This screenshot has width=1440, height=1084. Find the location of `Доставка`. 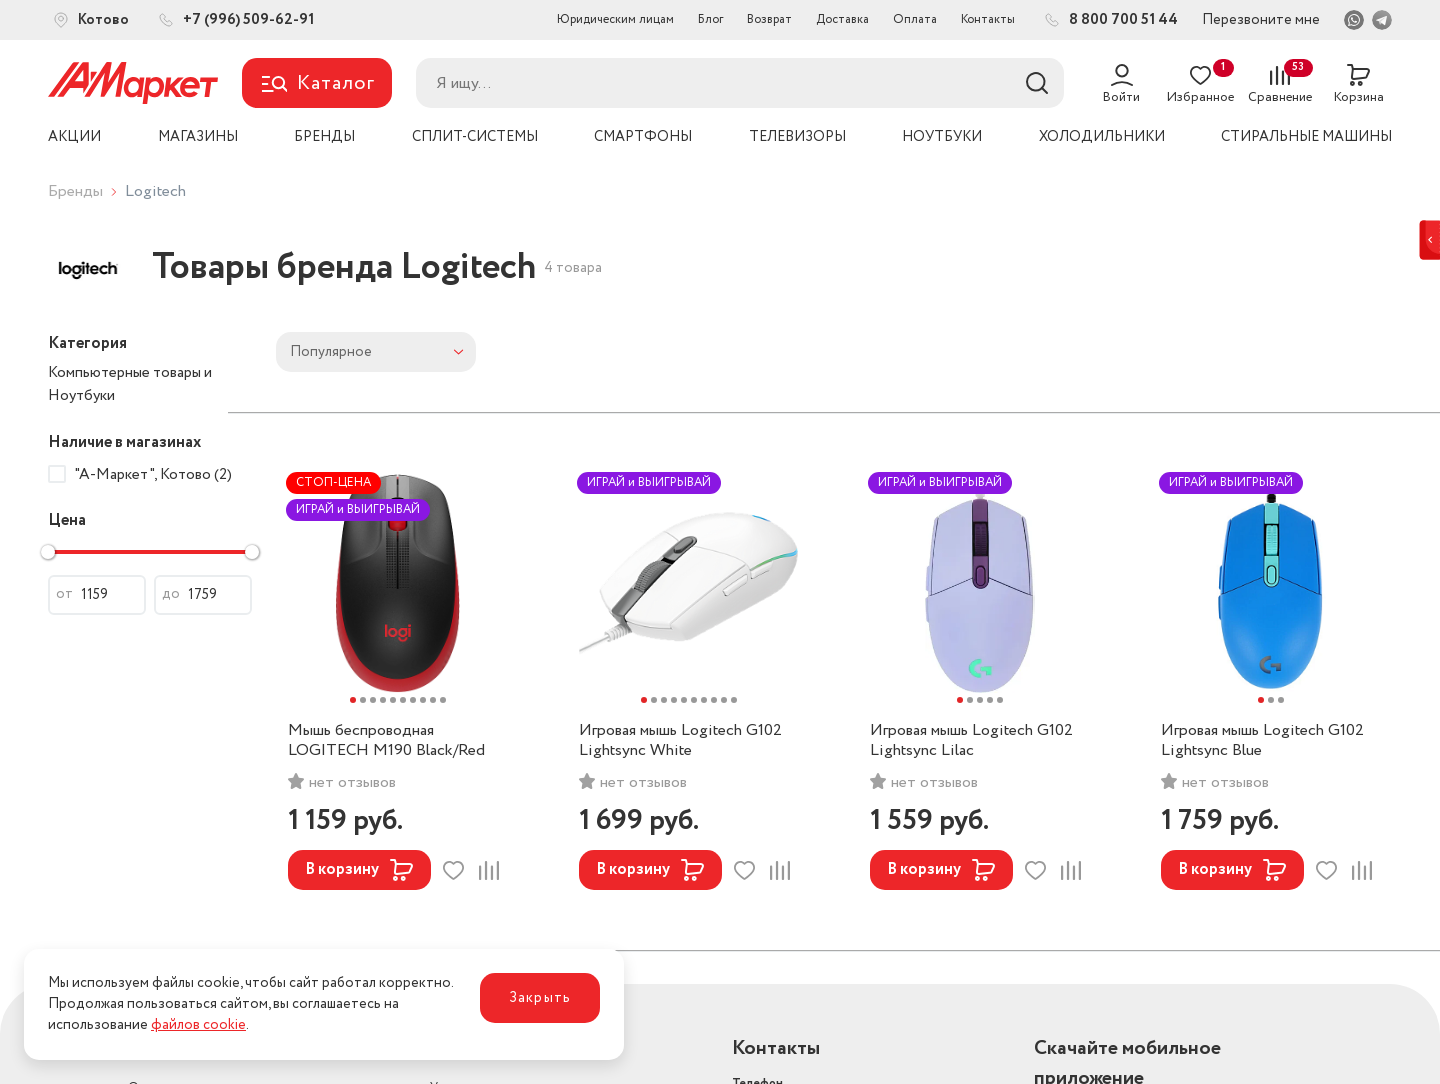

Доставка is located at coordinates (842, 19).